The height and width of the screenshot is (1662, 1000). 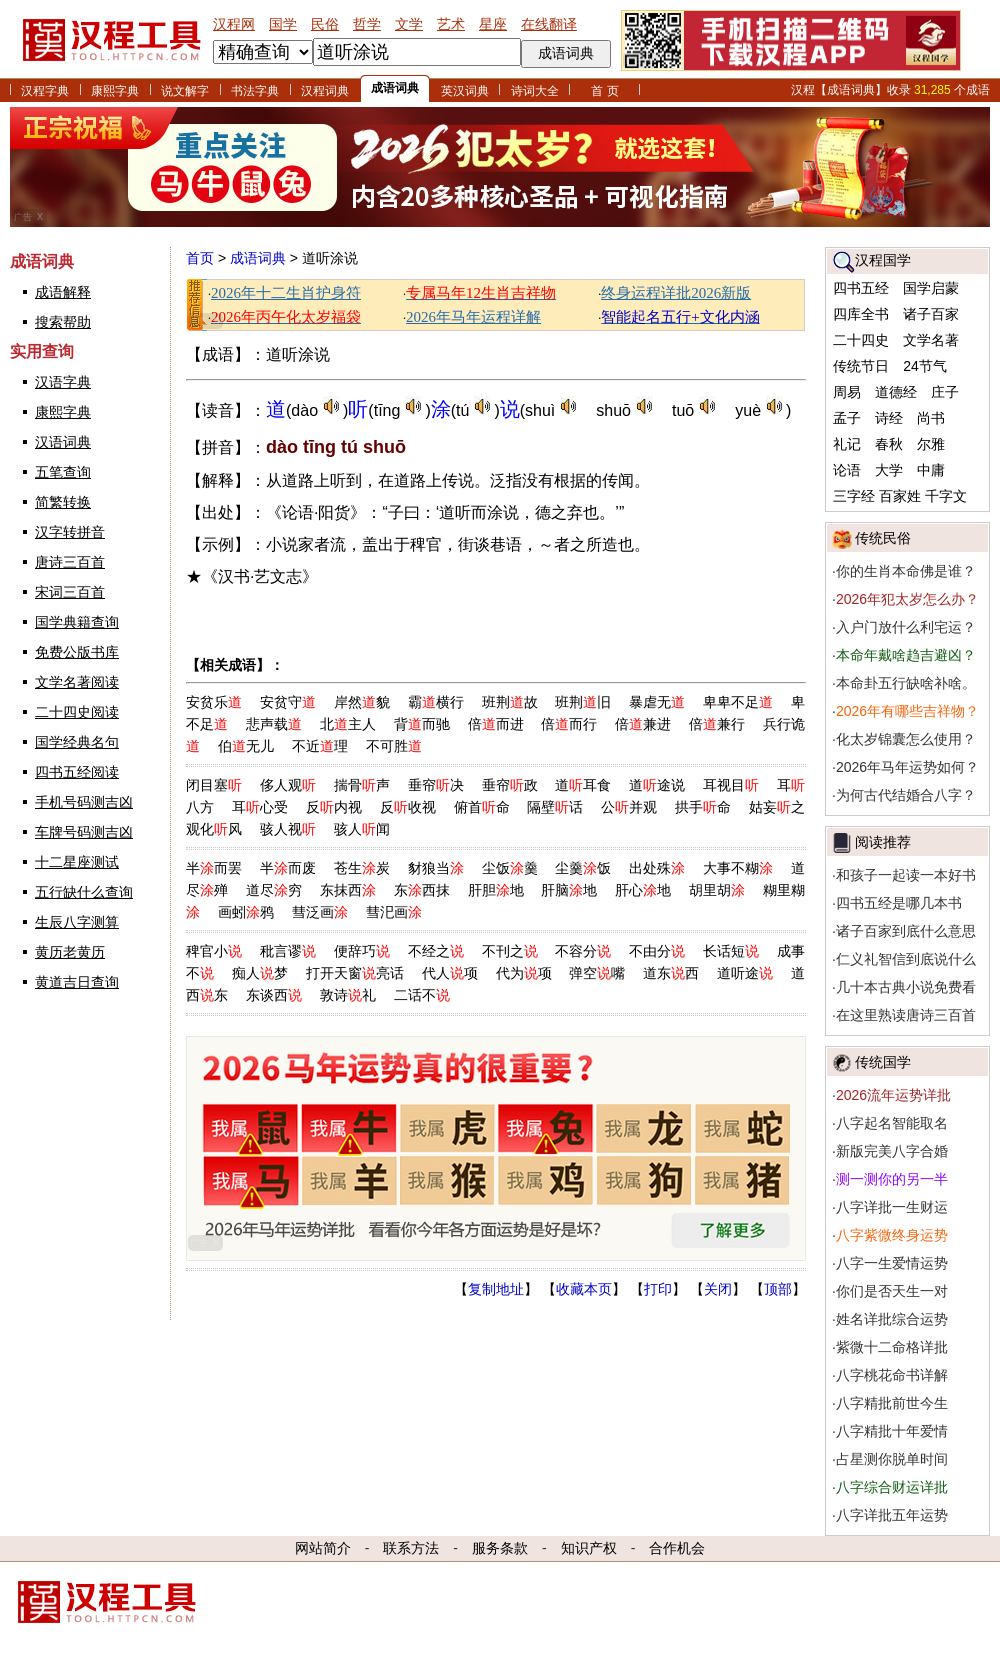 What do you see at coordinates (214, 785) in the screenshot?
I see `闭目塞` at bounding box center [214, 785].